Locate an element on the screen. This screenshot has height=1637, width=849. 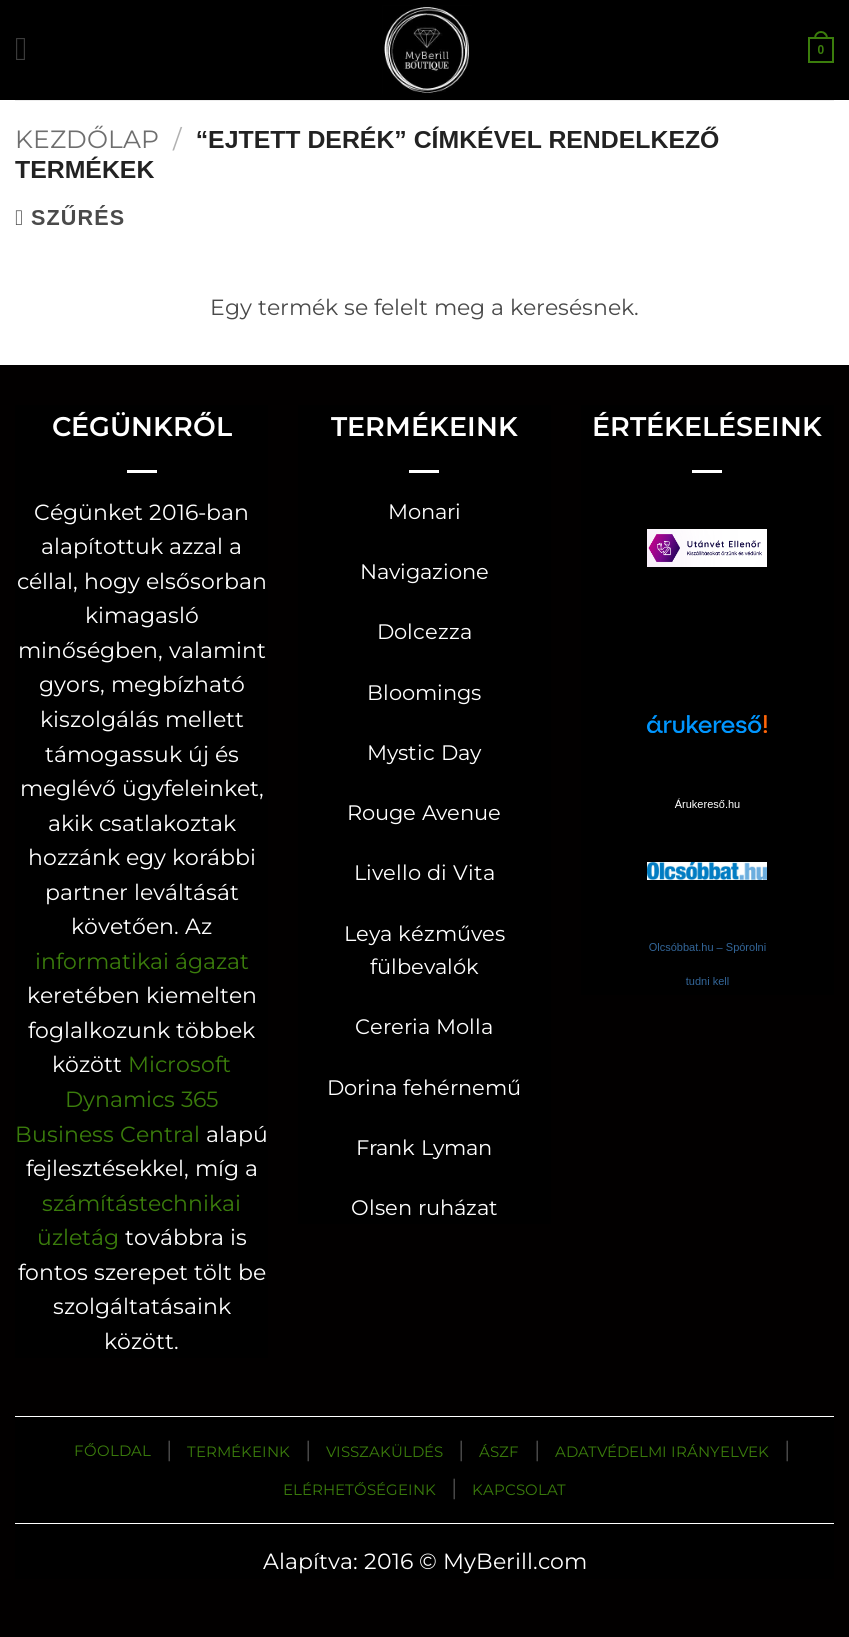
ELÉRHETŐSÉGEINK is located at coordinates (359, 1489).